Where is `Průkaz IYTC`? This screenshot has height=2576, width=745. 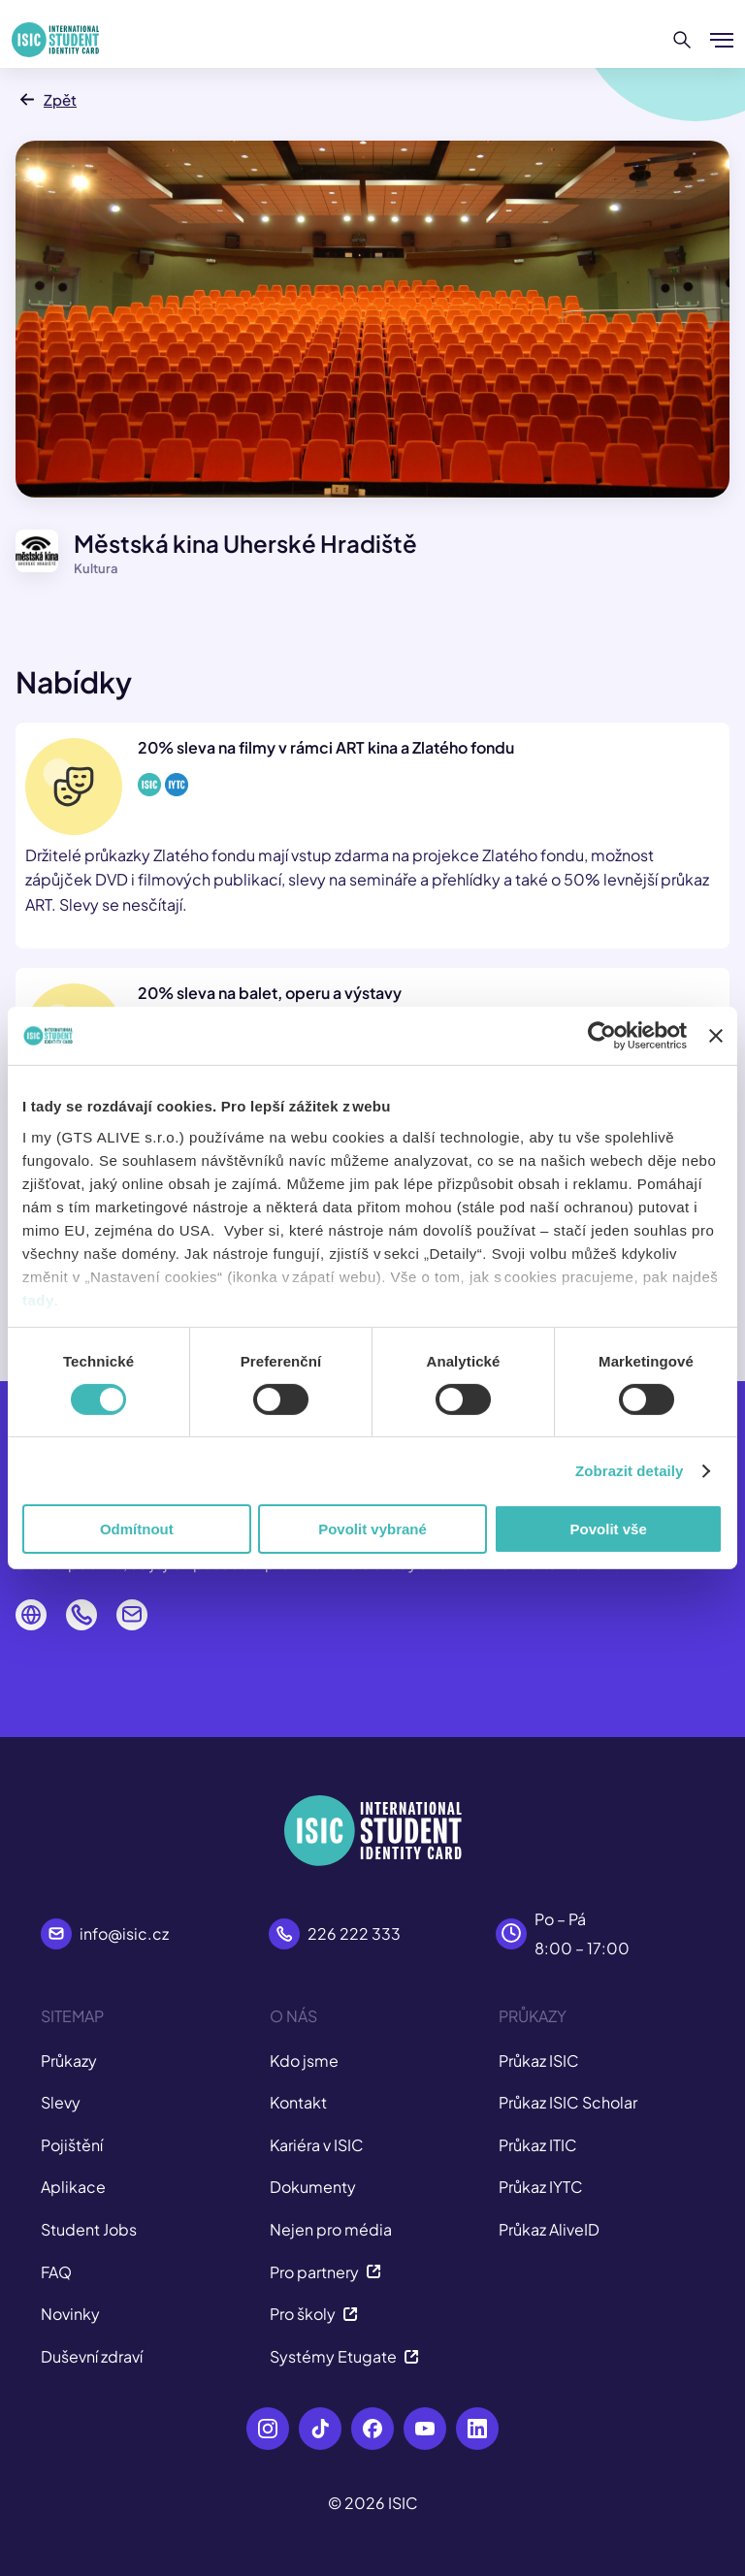 Průkaz IYTC is located at coordinates (541, 2186).